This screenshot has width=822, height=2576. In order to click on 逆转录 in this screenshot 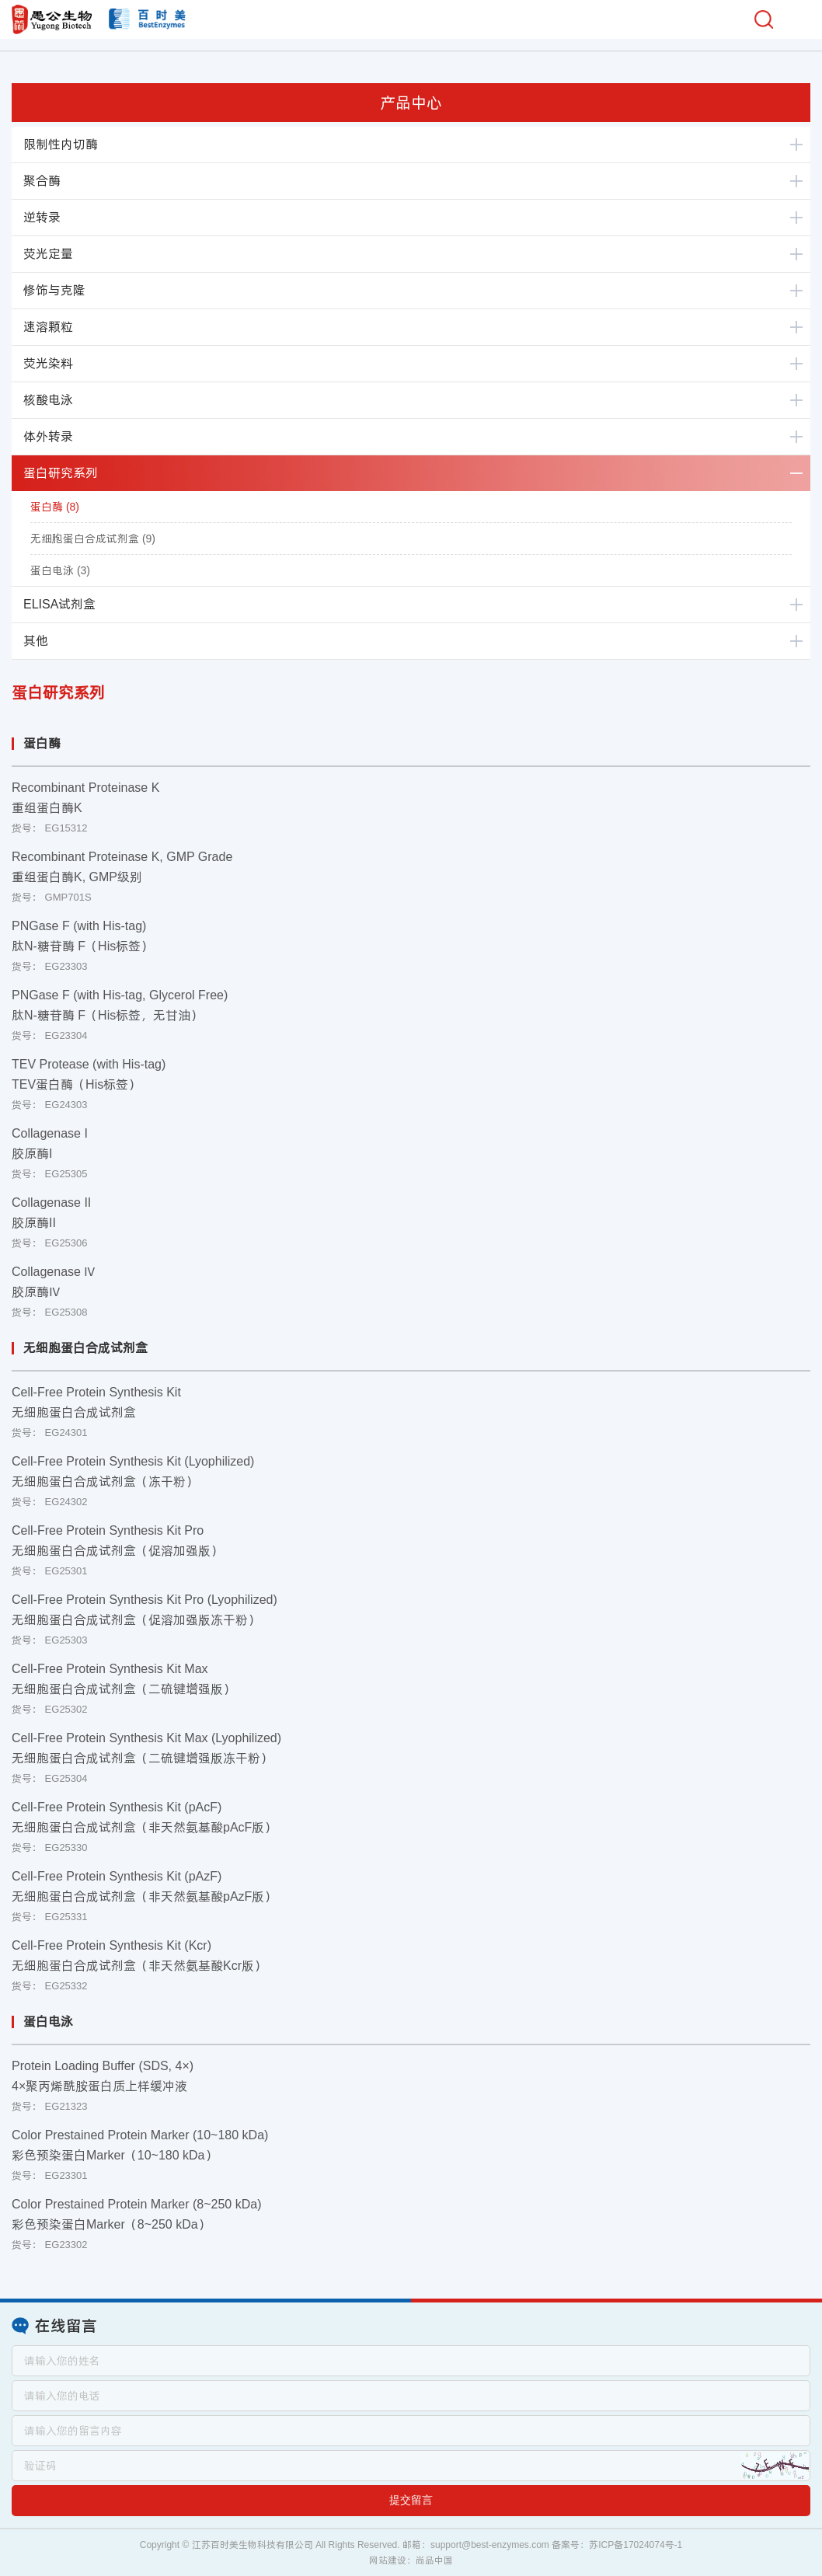, I will do `click(42, 217)`.